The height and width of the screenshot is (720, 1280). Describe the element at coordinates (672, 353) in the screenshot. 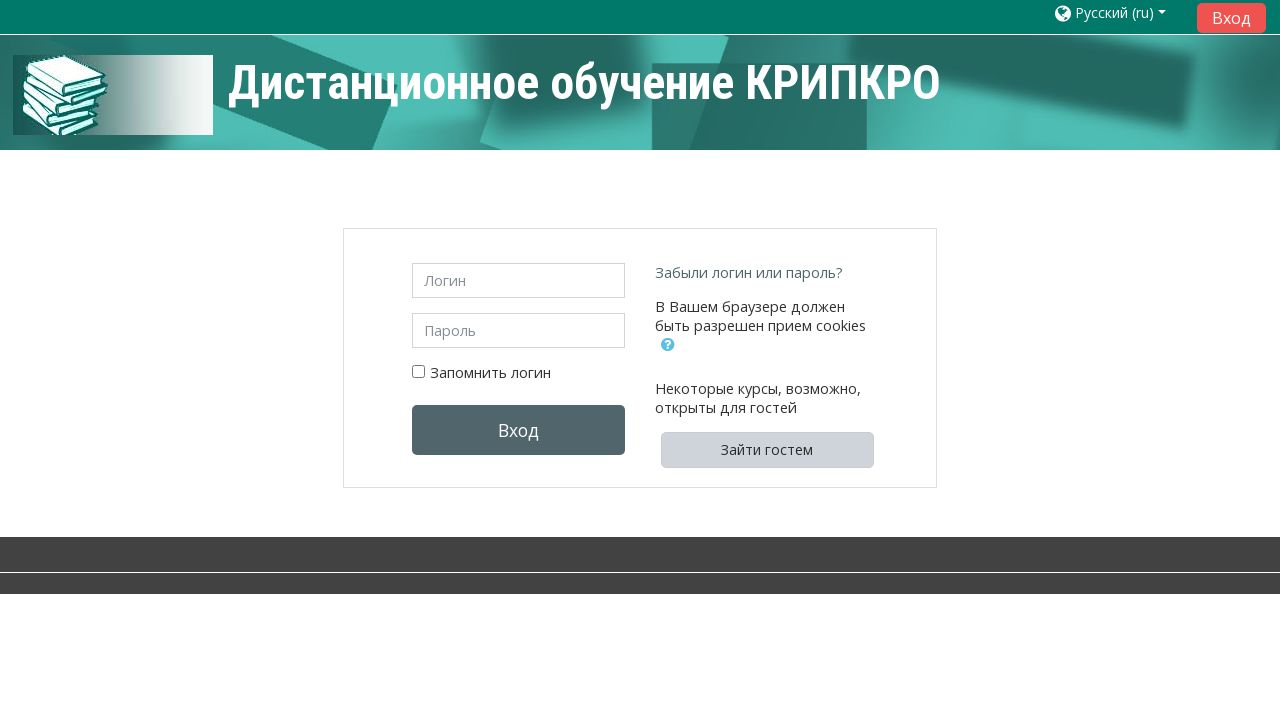

I see `[button]` at that location.